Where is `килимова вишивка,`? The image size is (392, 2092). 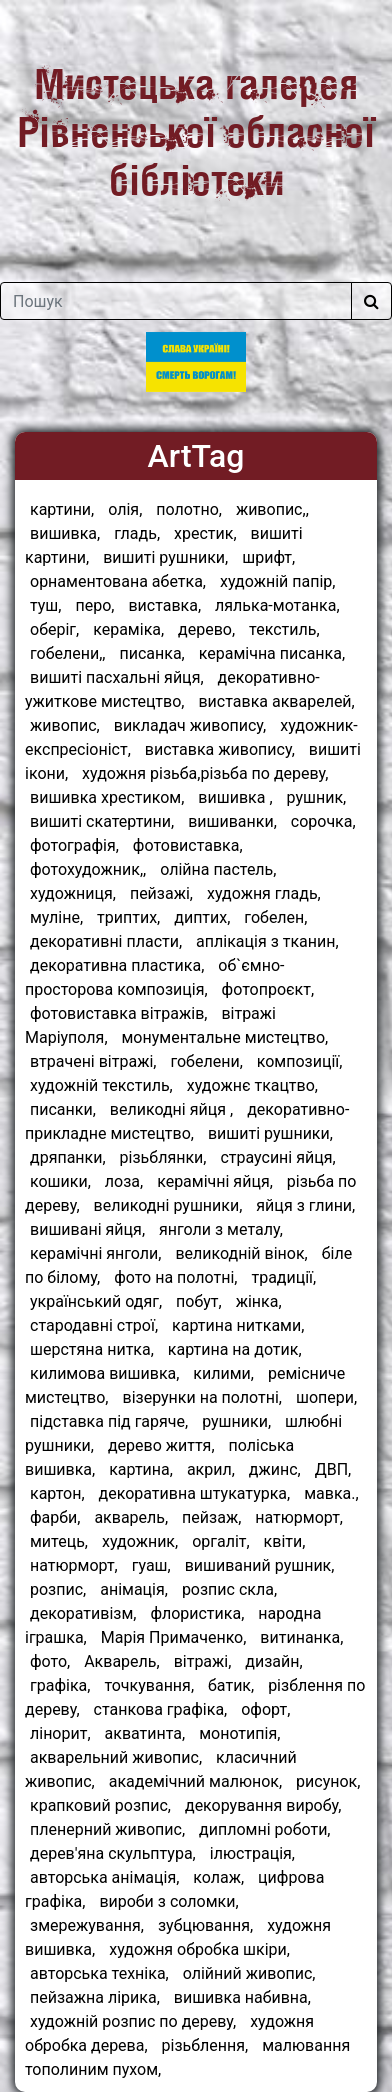
килимова вишивка, is located at coordinates (104, 1373).